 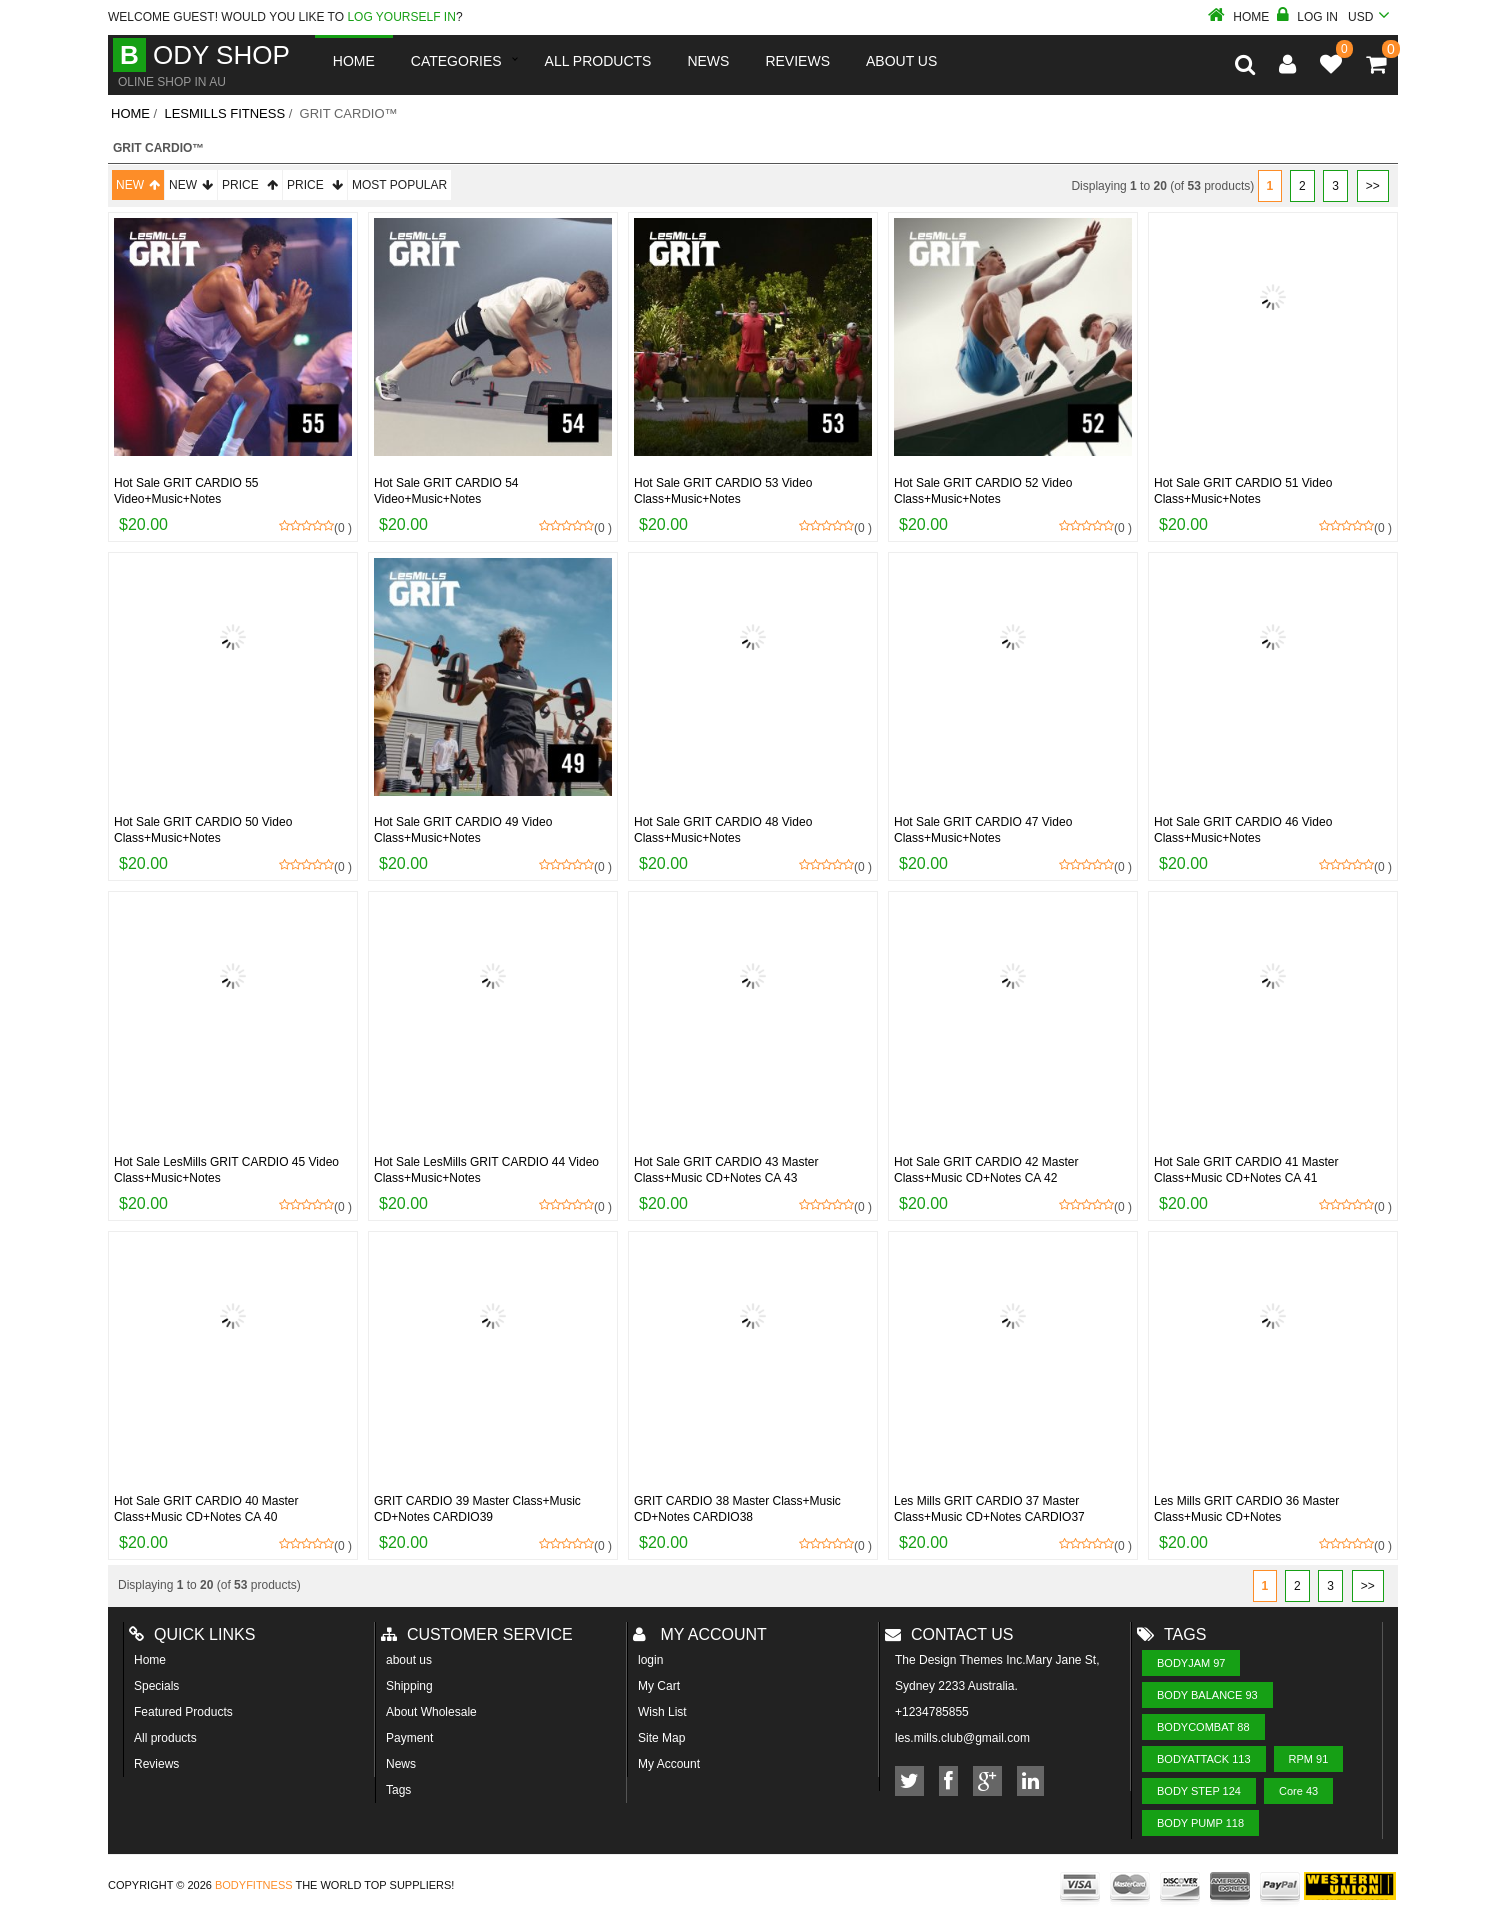 I want to click on Quick Links, so click(x=192, y=1634).